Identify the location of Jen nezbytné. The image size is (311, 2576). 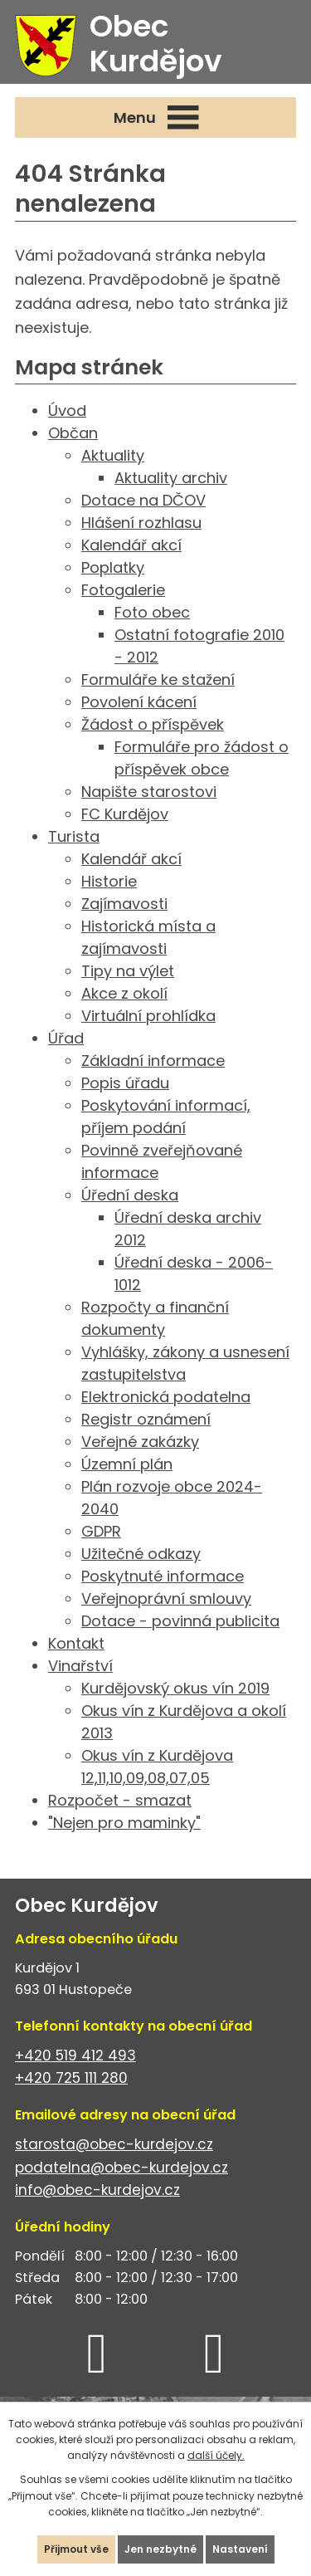
(160, 2549).